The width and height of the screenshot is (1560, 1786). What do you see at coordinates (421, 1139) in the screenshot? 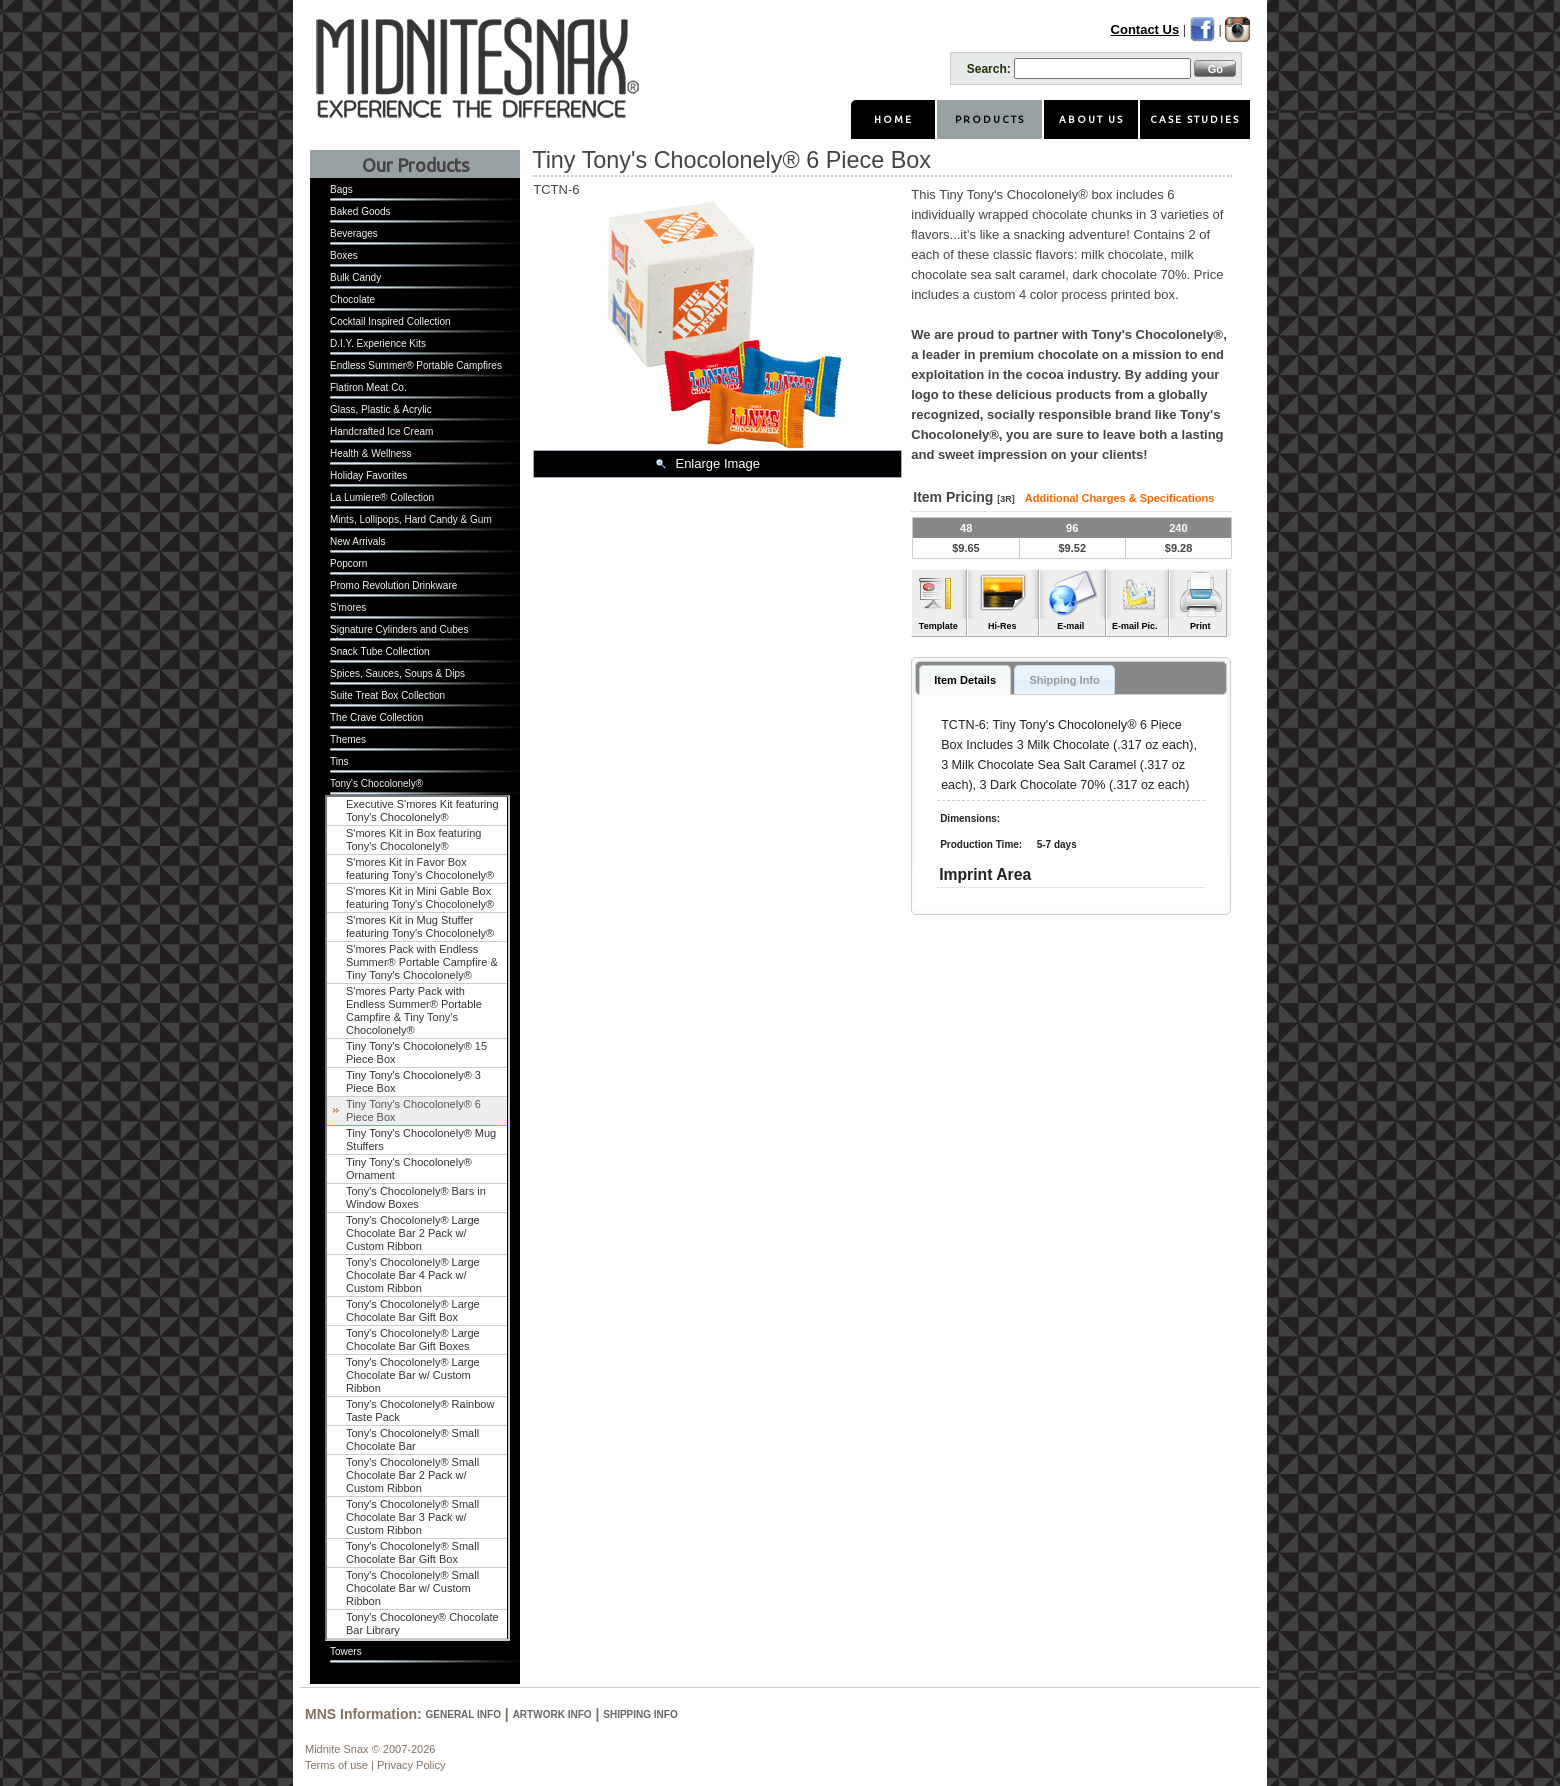
I see `Tiny Tony's Chocolonely® Mug Stuffers` at bounding box center [421, 1139].